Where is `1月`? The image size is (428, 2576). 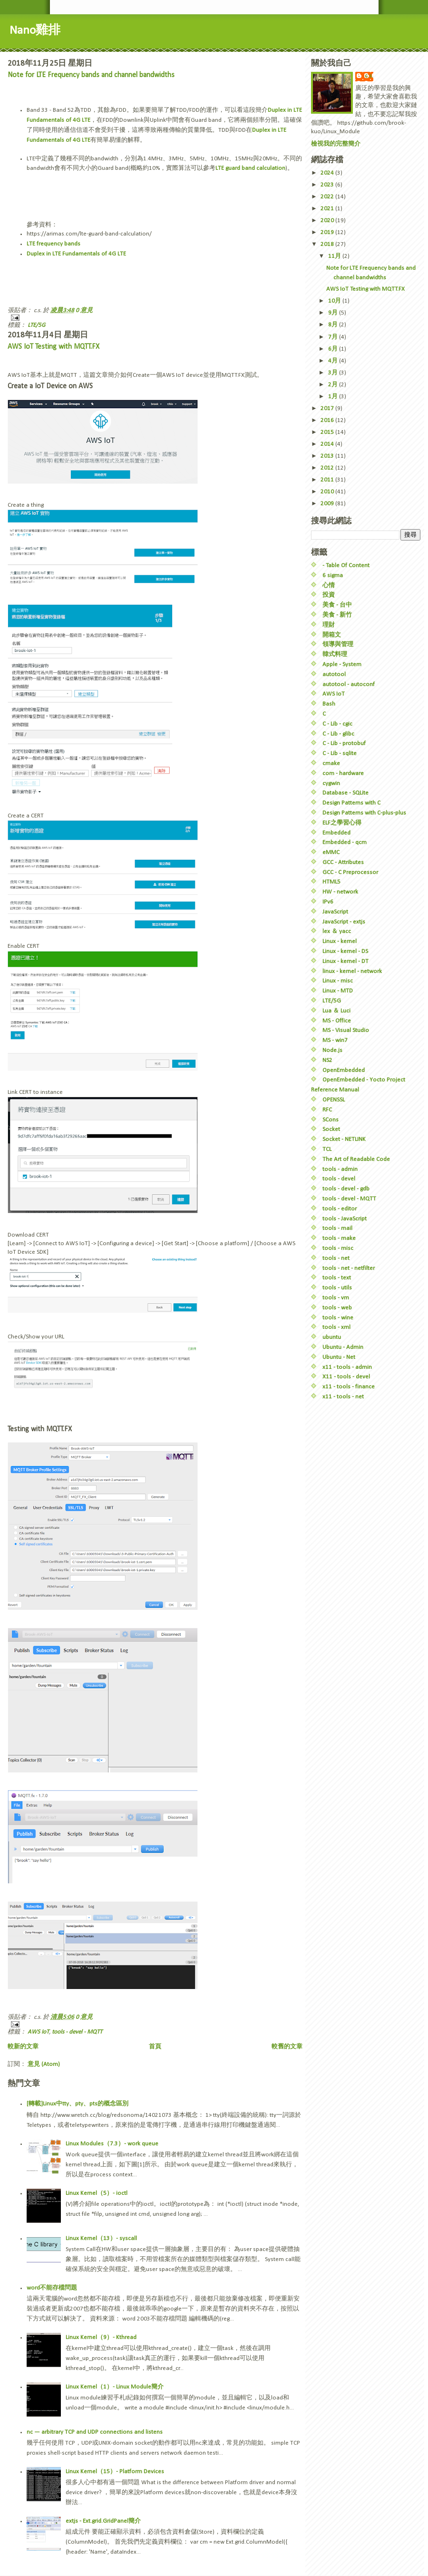 1月 is located at coordinates (333, 396).